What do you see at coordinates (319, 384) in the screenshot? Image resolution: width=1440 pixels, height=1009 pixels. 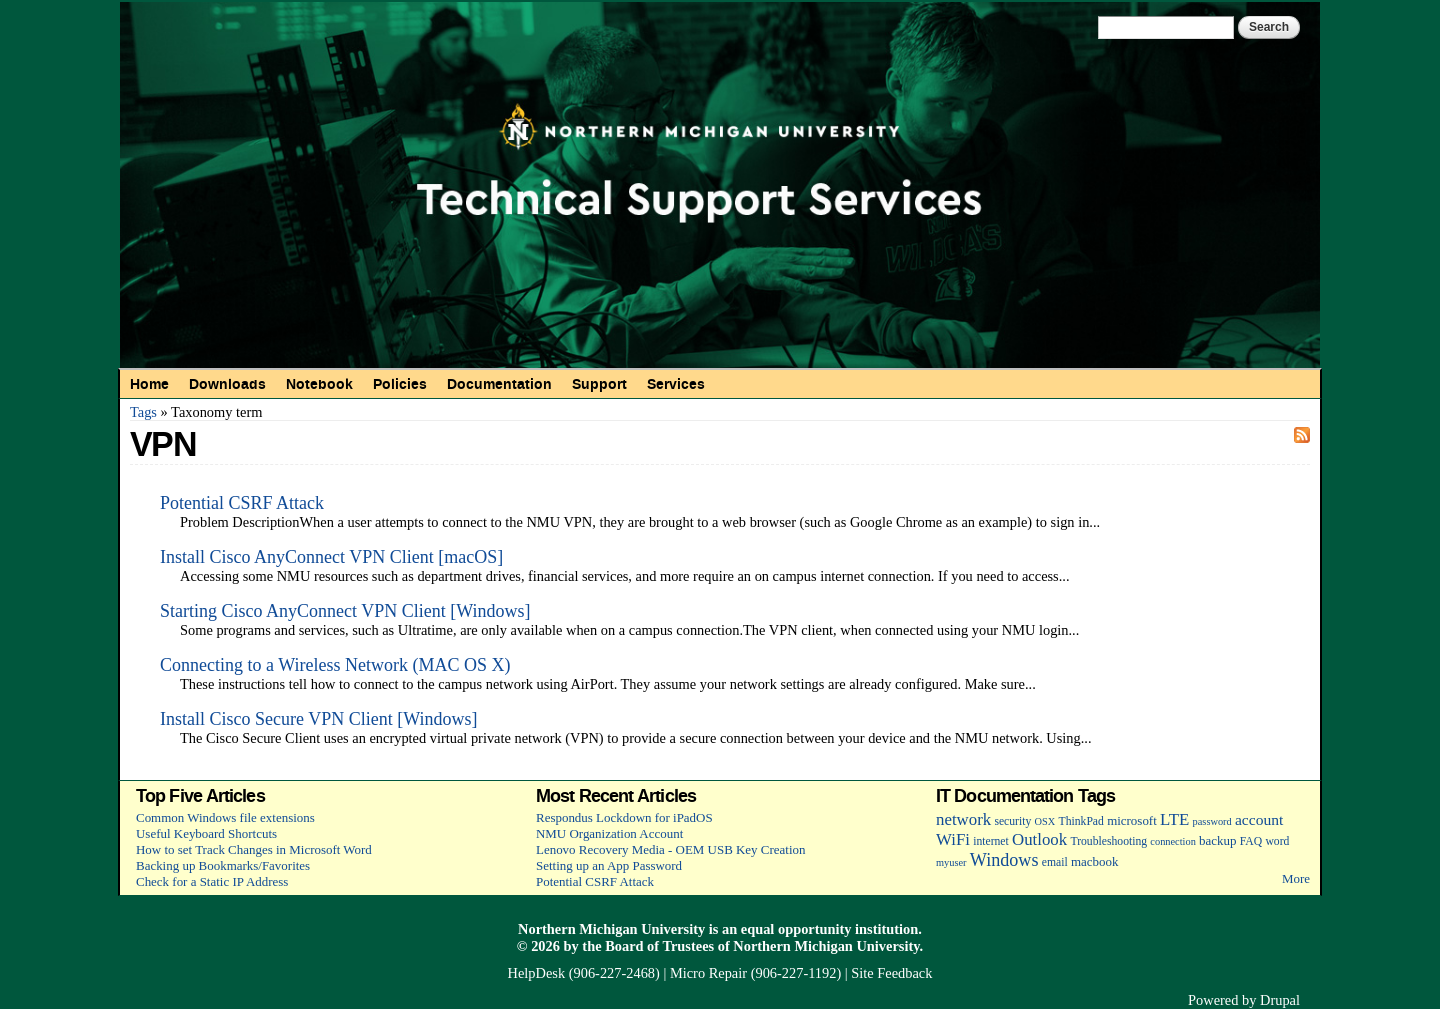 I see `Notebook` at bounding box center [319, 384].